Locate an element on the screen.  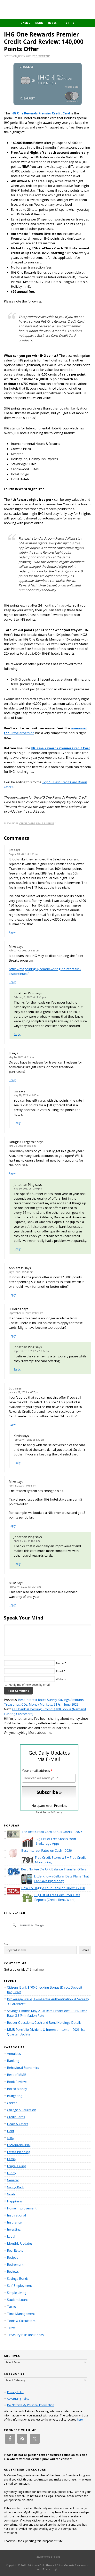
Taxes is located at coordinates (11, 2307).